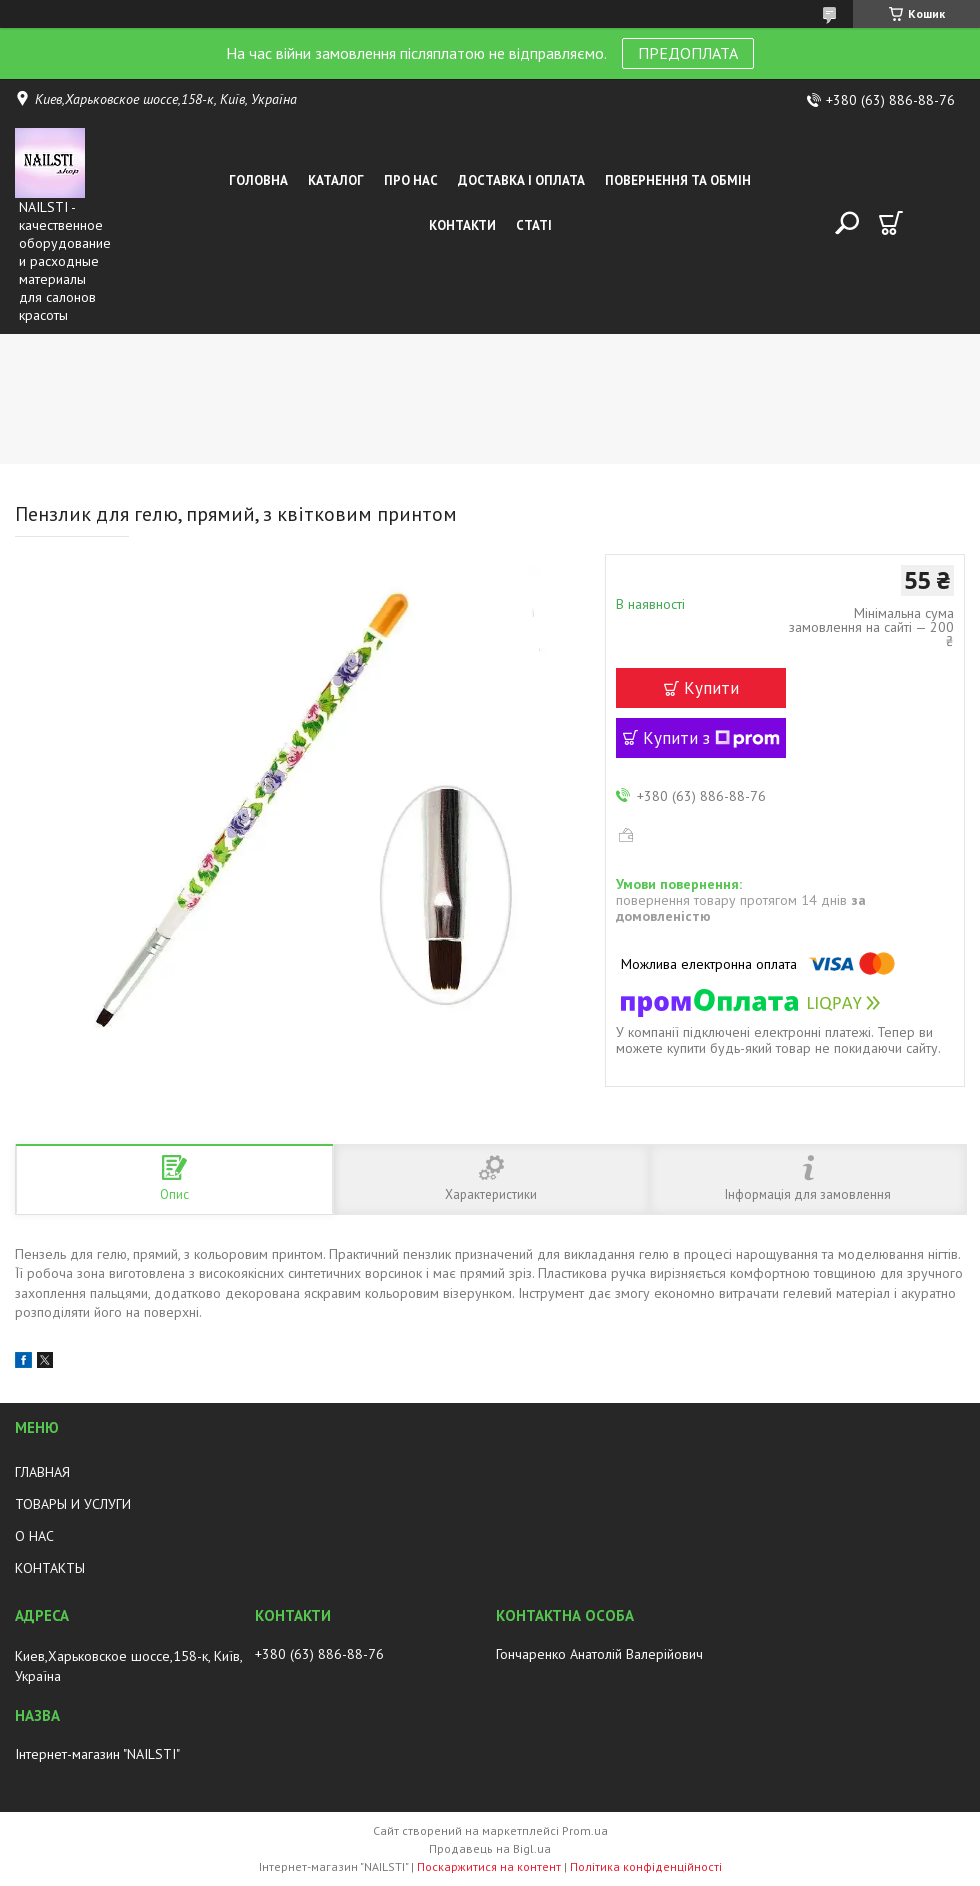 The width and height of the screenshot is (980, 1886). Describe the element at coordinates (711, 738) in the screenshot. I see `Купити з` at that location.